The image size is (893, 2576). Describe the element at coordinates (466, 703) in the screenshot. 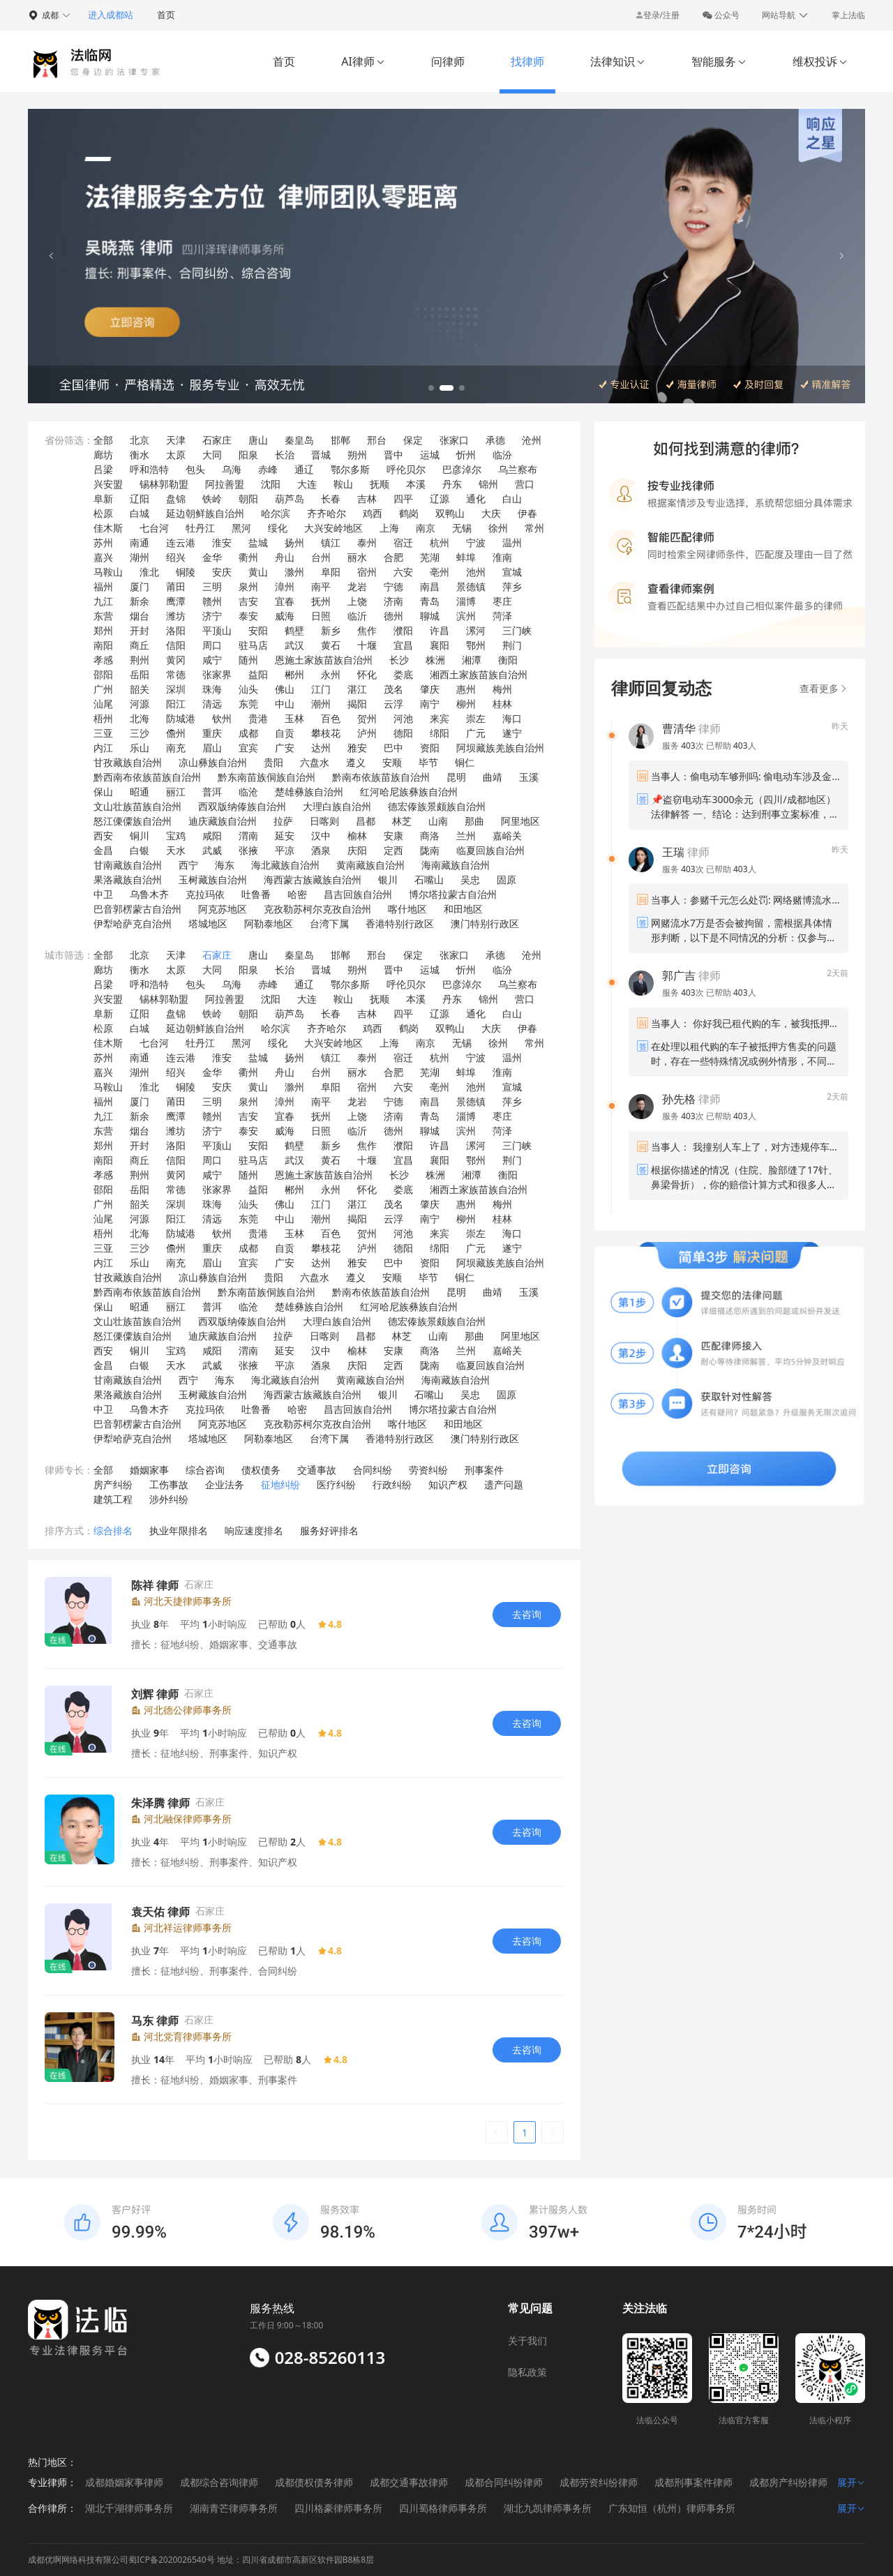

I see `柳州` at that location.